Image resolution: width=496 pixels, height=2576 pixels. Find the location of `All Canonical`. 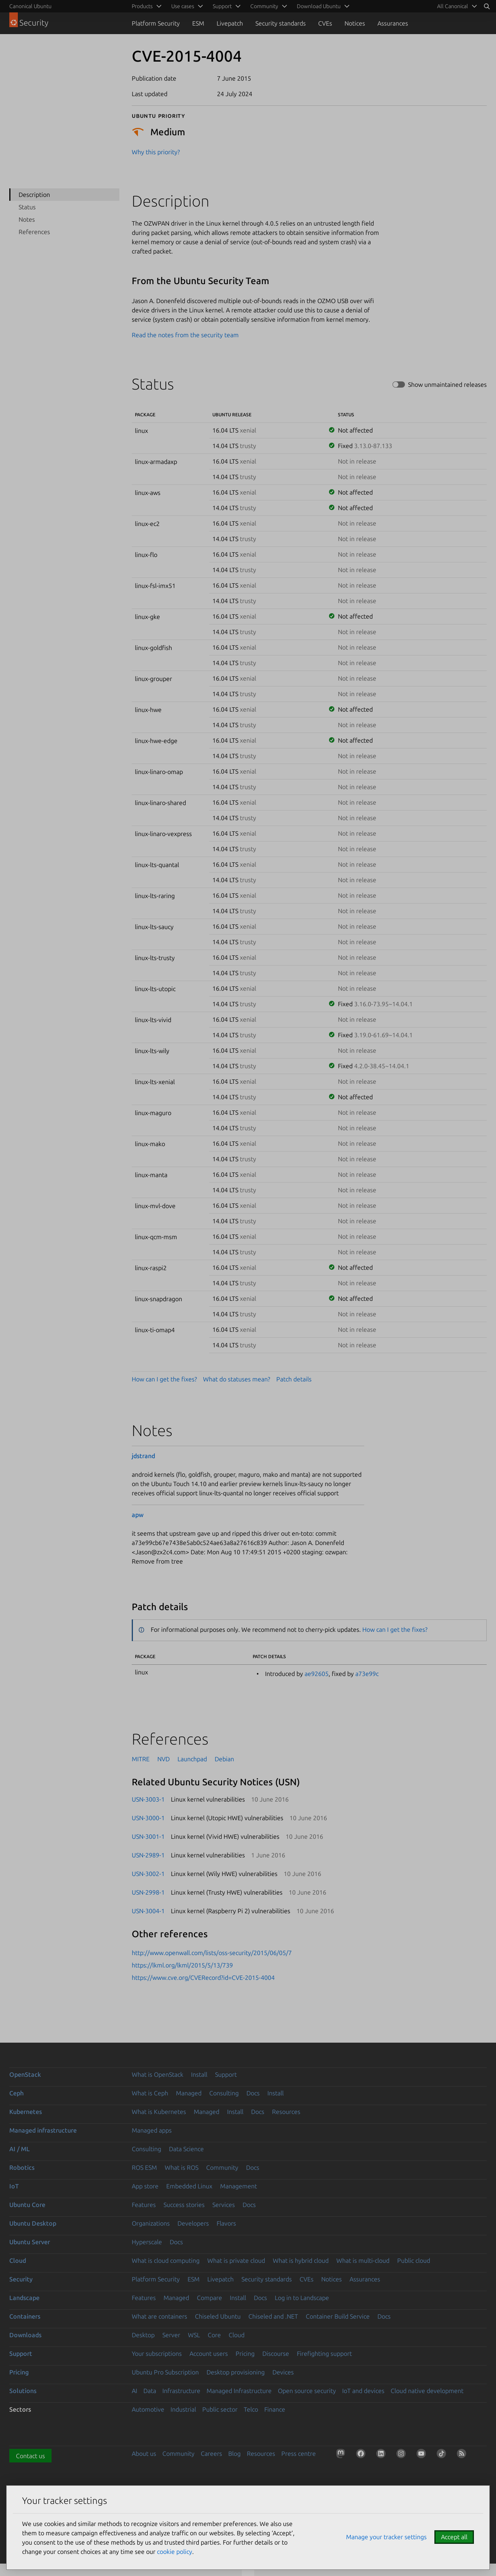

All Canonical is located at coordinates (452, 6).